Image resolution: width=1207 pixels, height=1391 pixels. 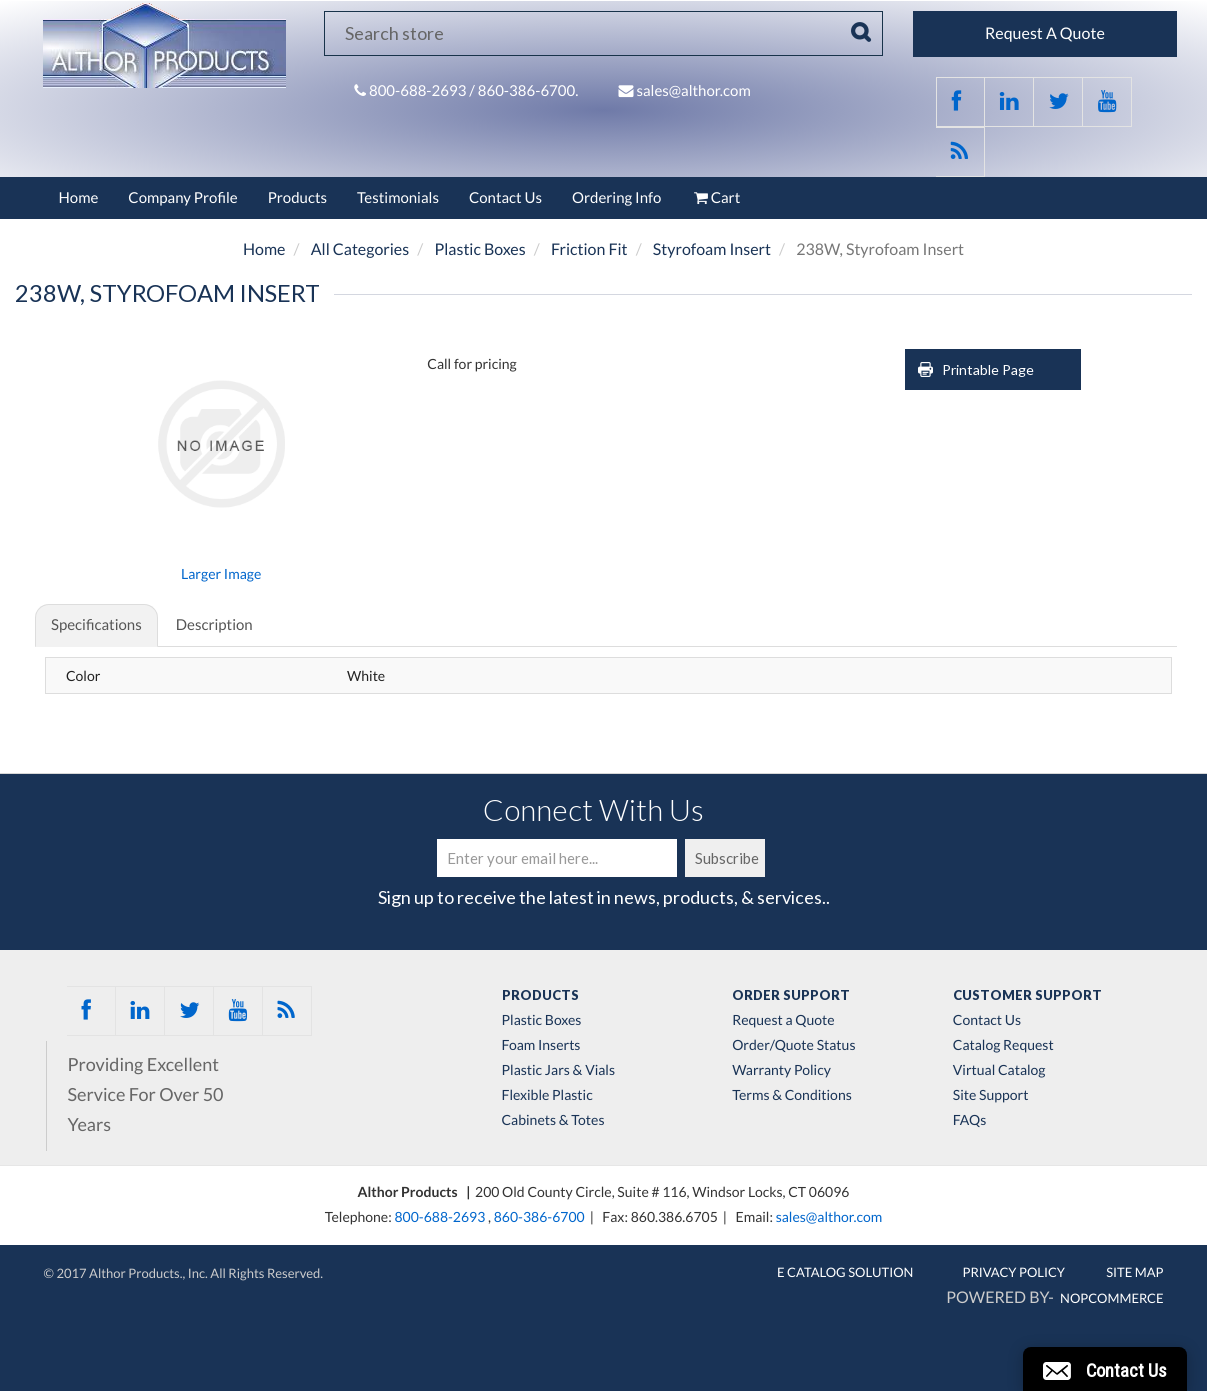 What do you see at coordinates (419, 91) in the screenshot?
I see `800-688-2693` at bounding box center [419, 91].